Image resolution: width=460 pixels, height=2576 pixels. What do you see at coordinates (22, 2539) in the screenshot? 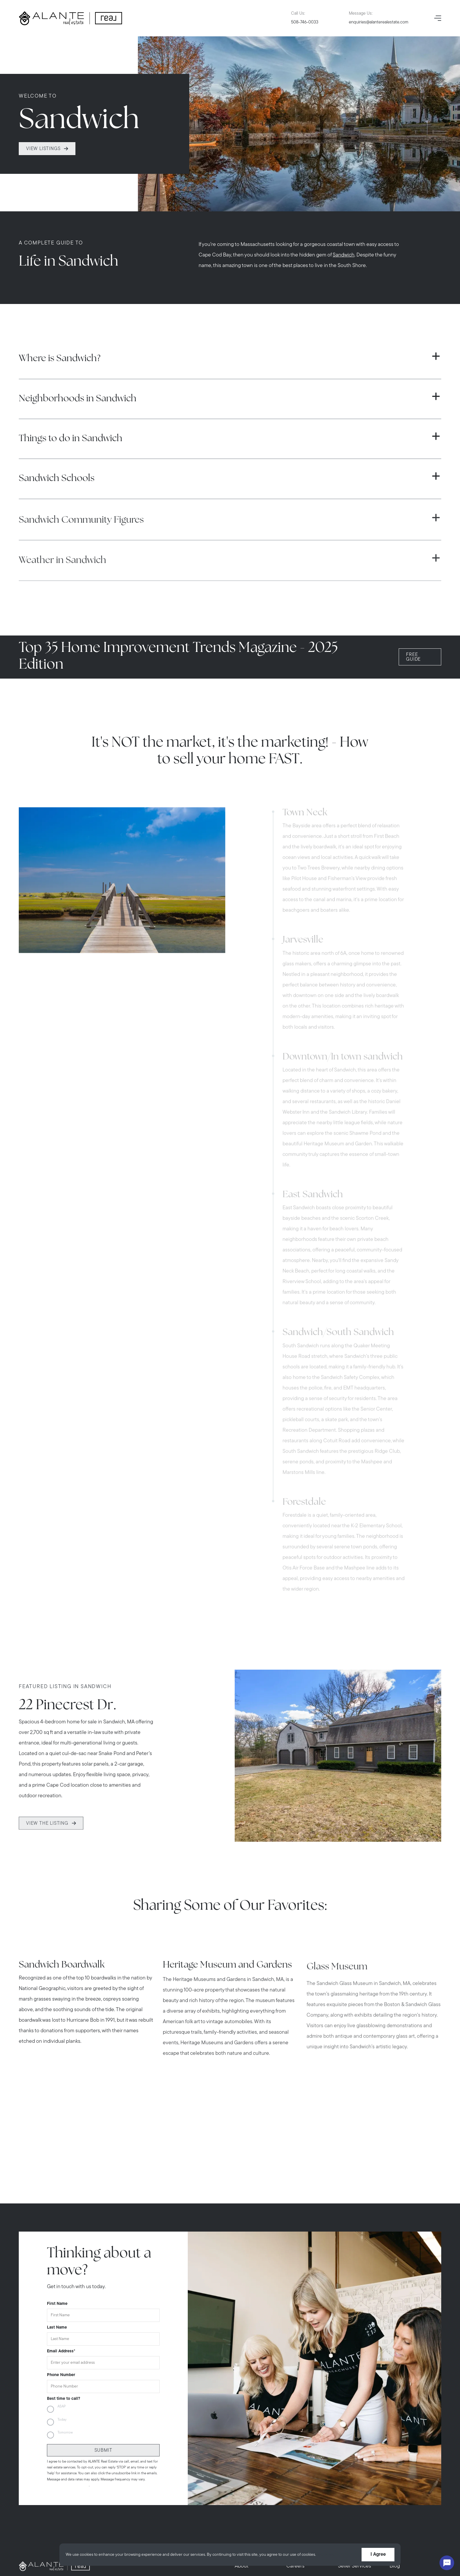
I see `[facebook]` at bounding box center [22, 2539].